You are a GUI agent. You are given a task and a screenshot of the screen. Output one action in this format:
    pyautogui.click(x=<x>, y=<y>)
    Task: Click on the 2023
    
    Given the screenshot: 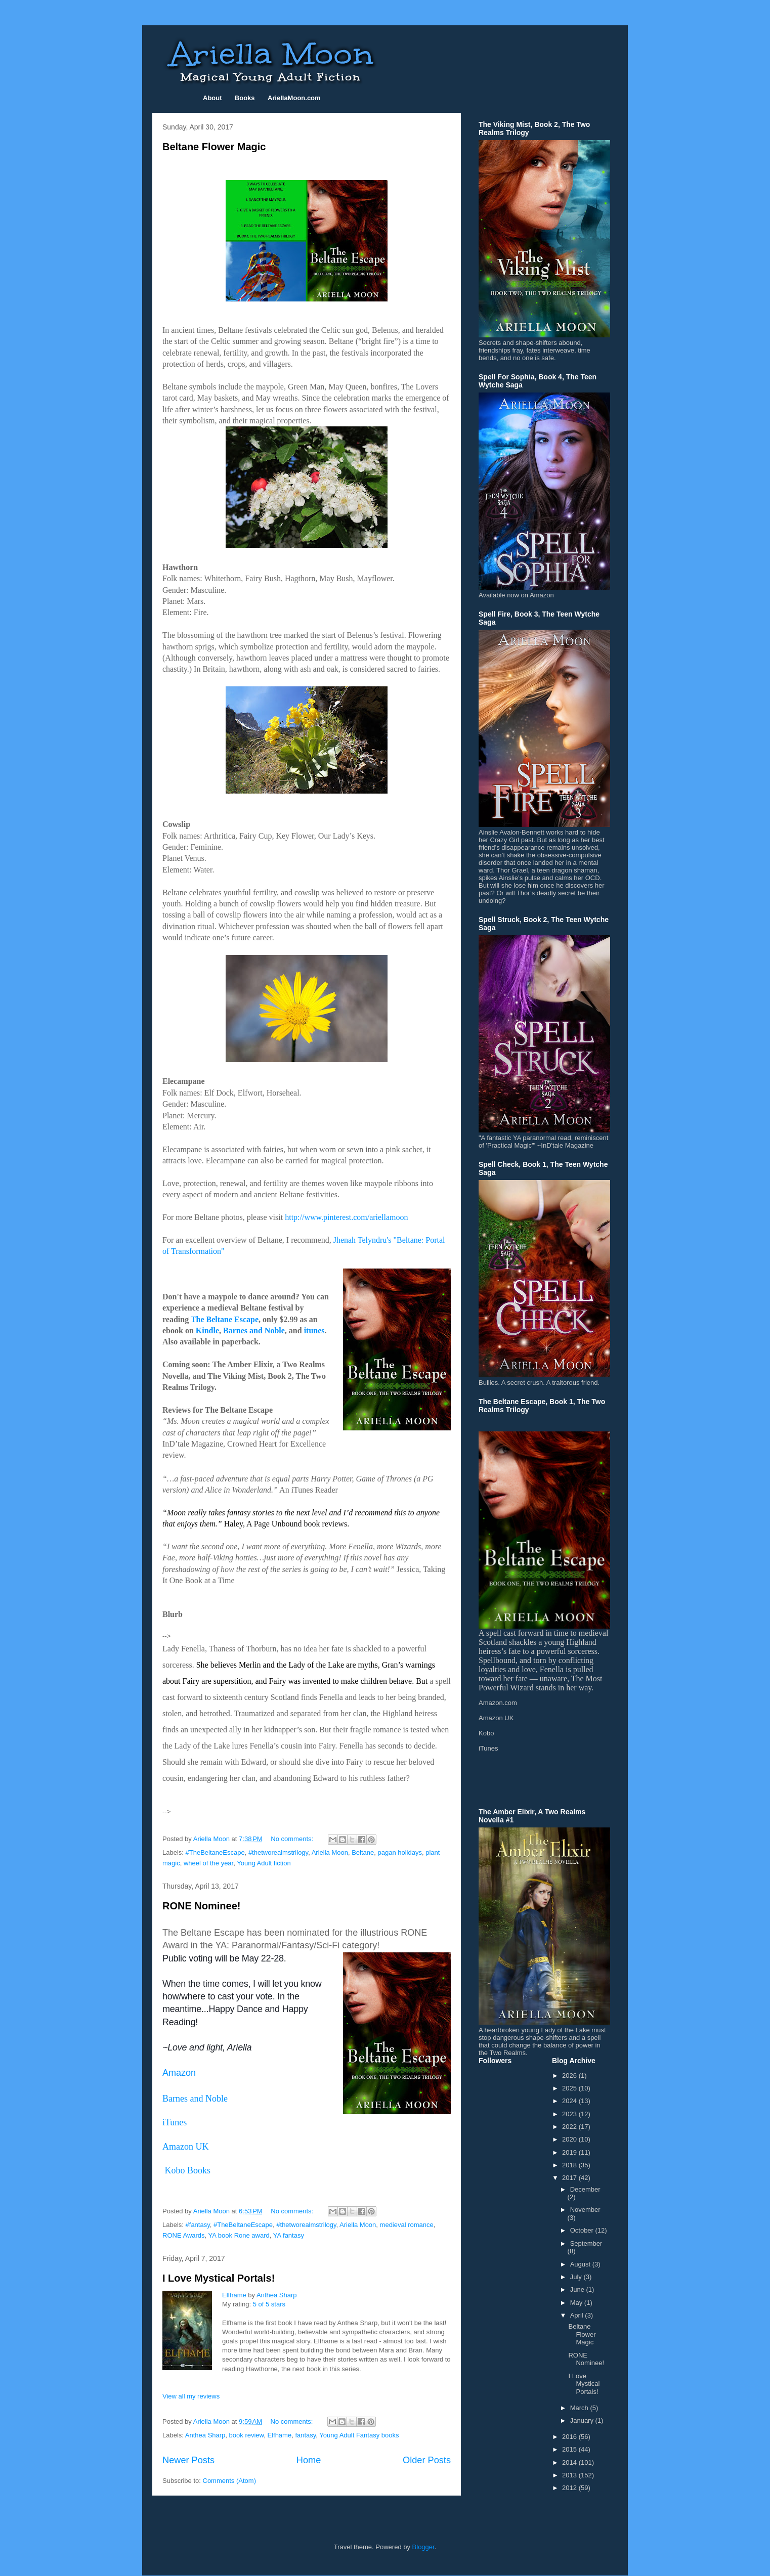 What is the action you would take?
    pyautogui.click(x=570, y=2114)
    